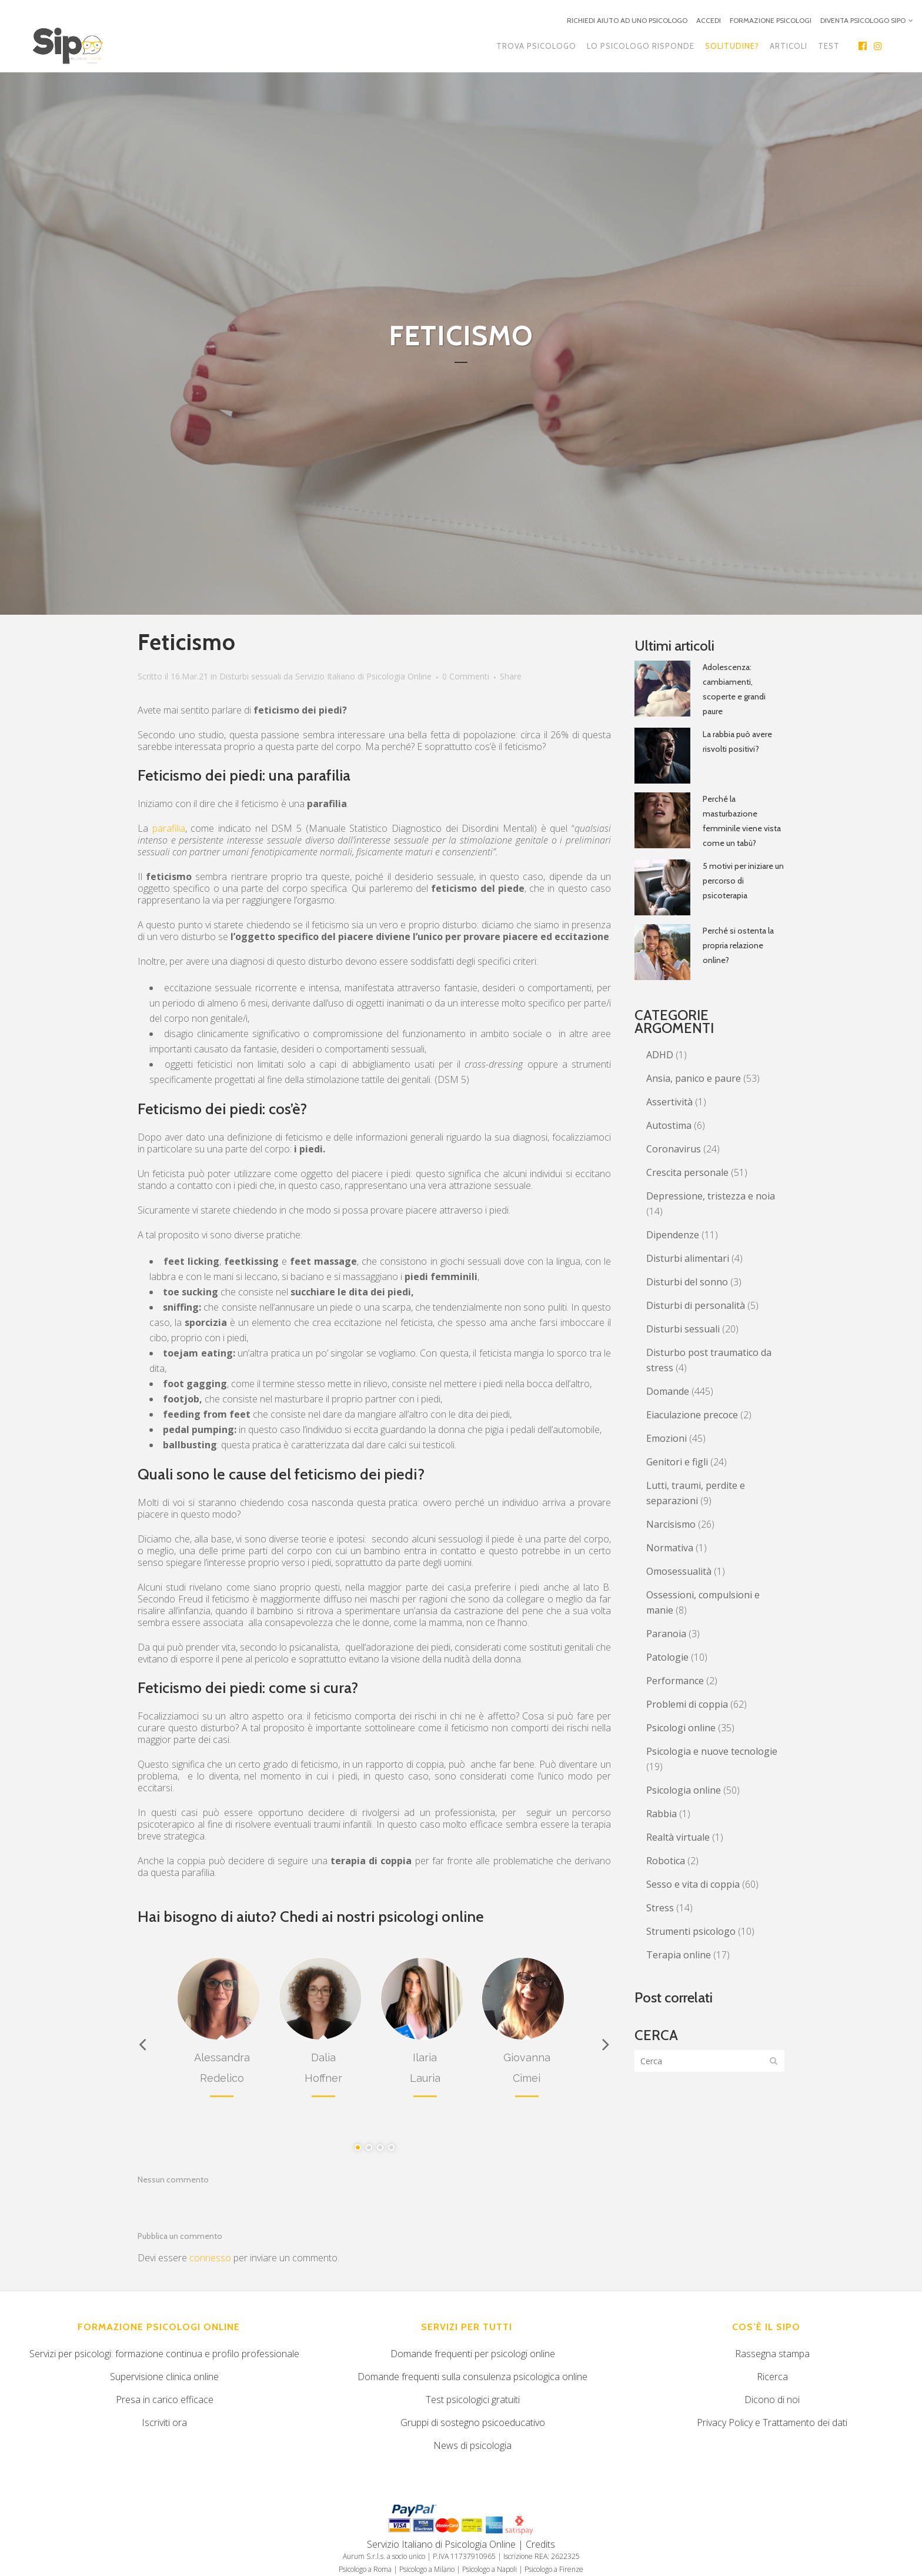 Image resolution: width=922 pixels, height=2576 pixels. What do you see at coordinates (660, 1907) in the screenshot?
I see `Stress` at bounding box center [660, 1907].